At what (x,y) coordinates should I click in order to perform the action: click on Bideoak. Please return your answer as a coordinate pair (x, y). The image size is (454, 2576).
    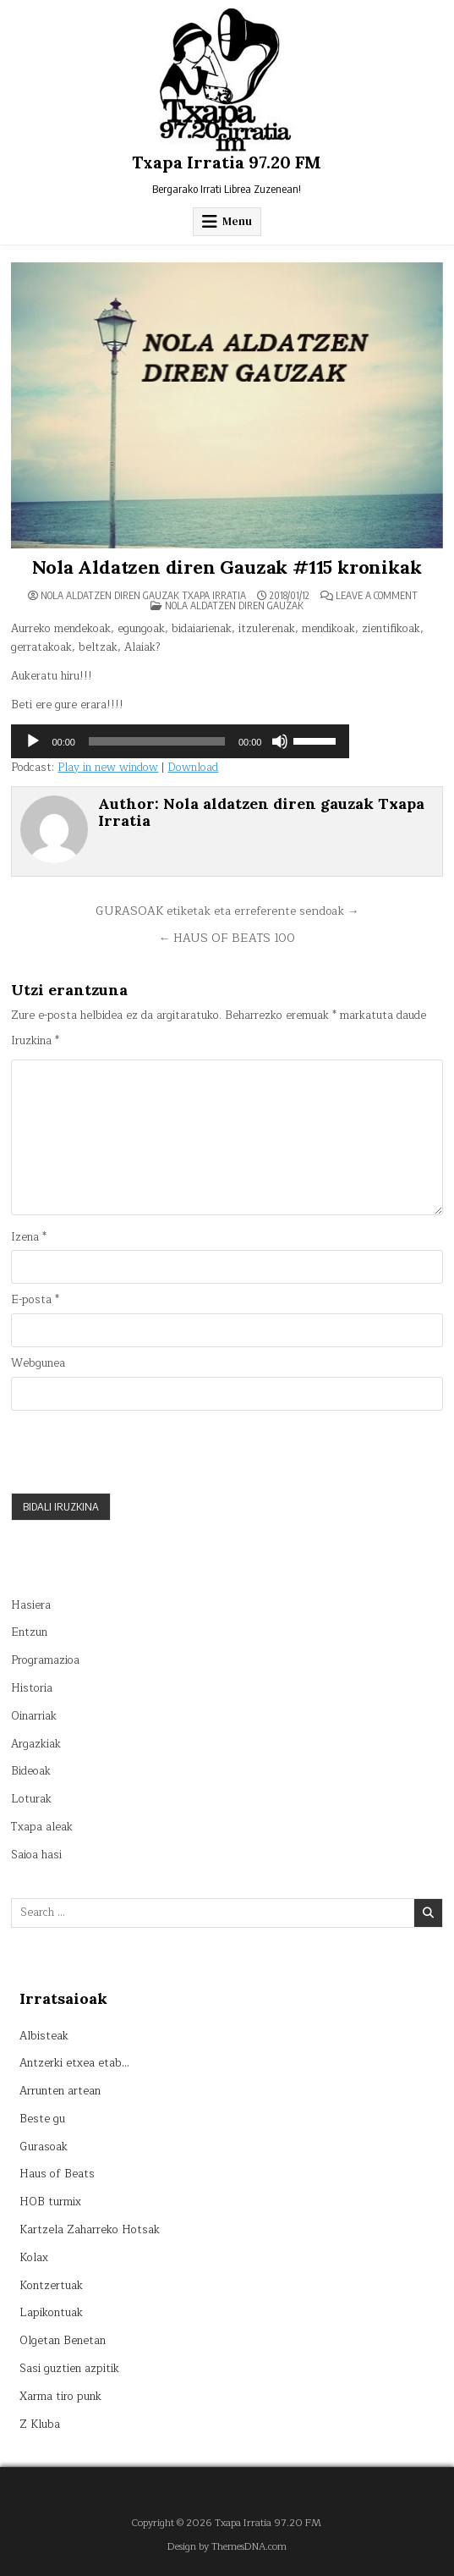
    Looking at the image, I should click on (31, 1771).